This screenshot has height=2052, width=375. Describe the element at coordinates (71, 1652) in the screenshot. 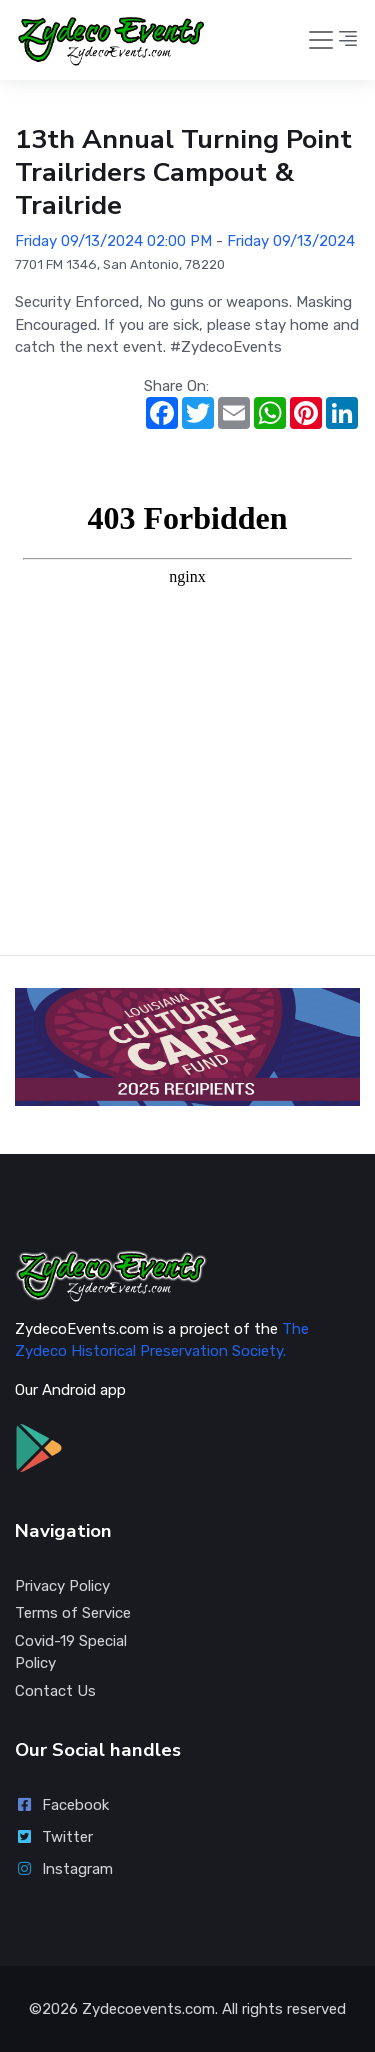

I see `Covid-19 Special Policy` at that location.